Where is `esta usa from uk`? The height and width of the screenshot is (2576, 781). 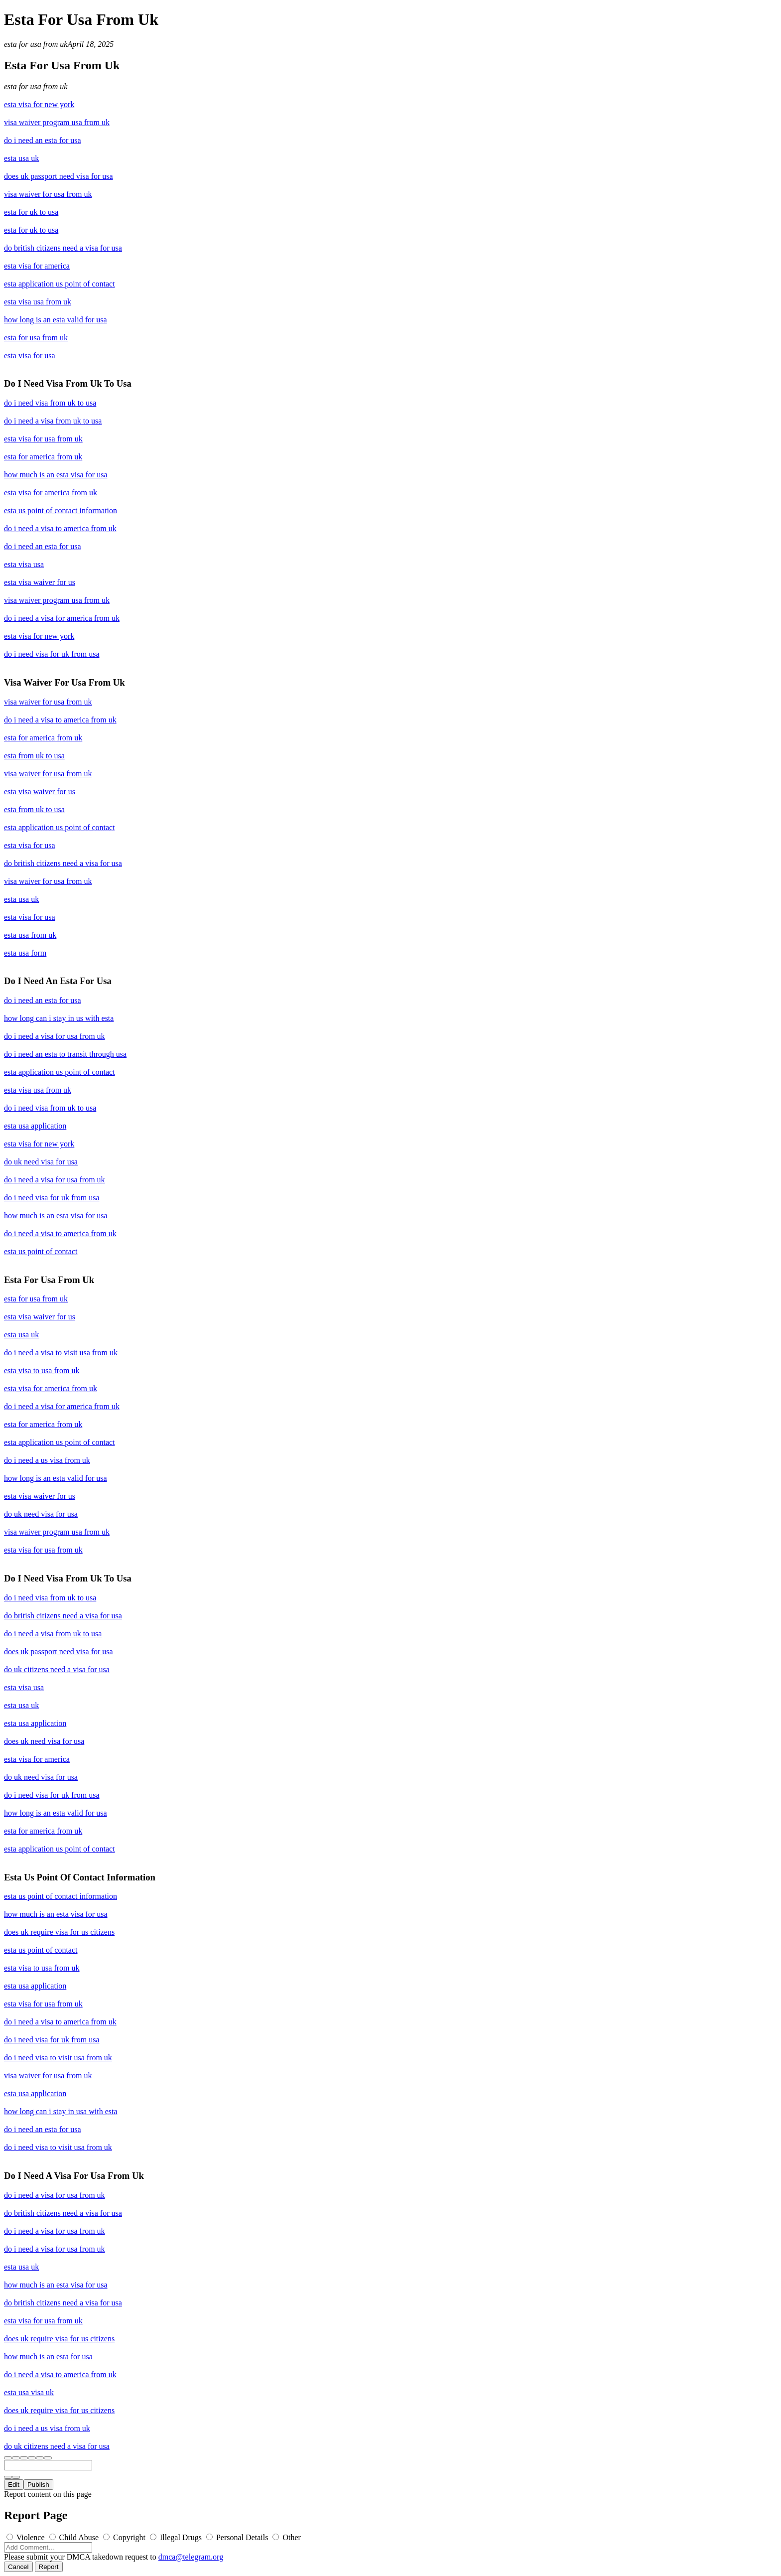
esta usa from uk is located at coordinates (30, 935).